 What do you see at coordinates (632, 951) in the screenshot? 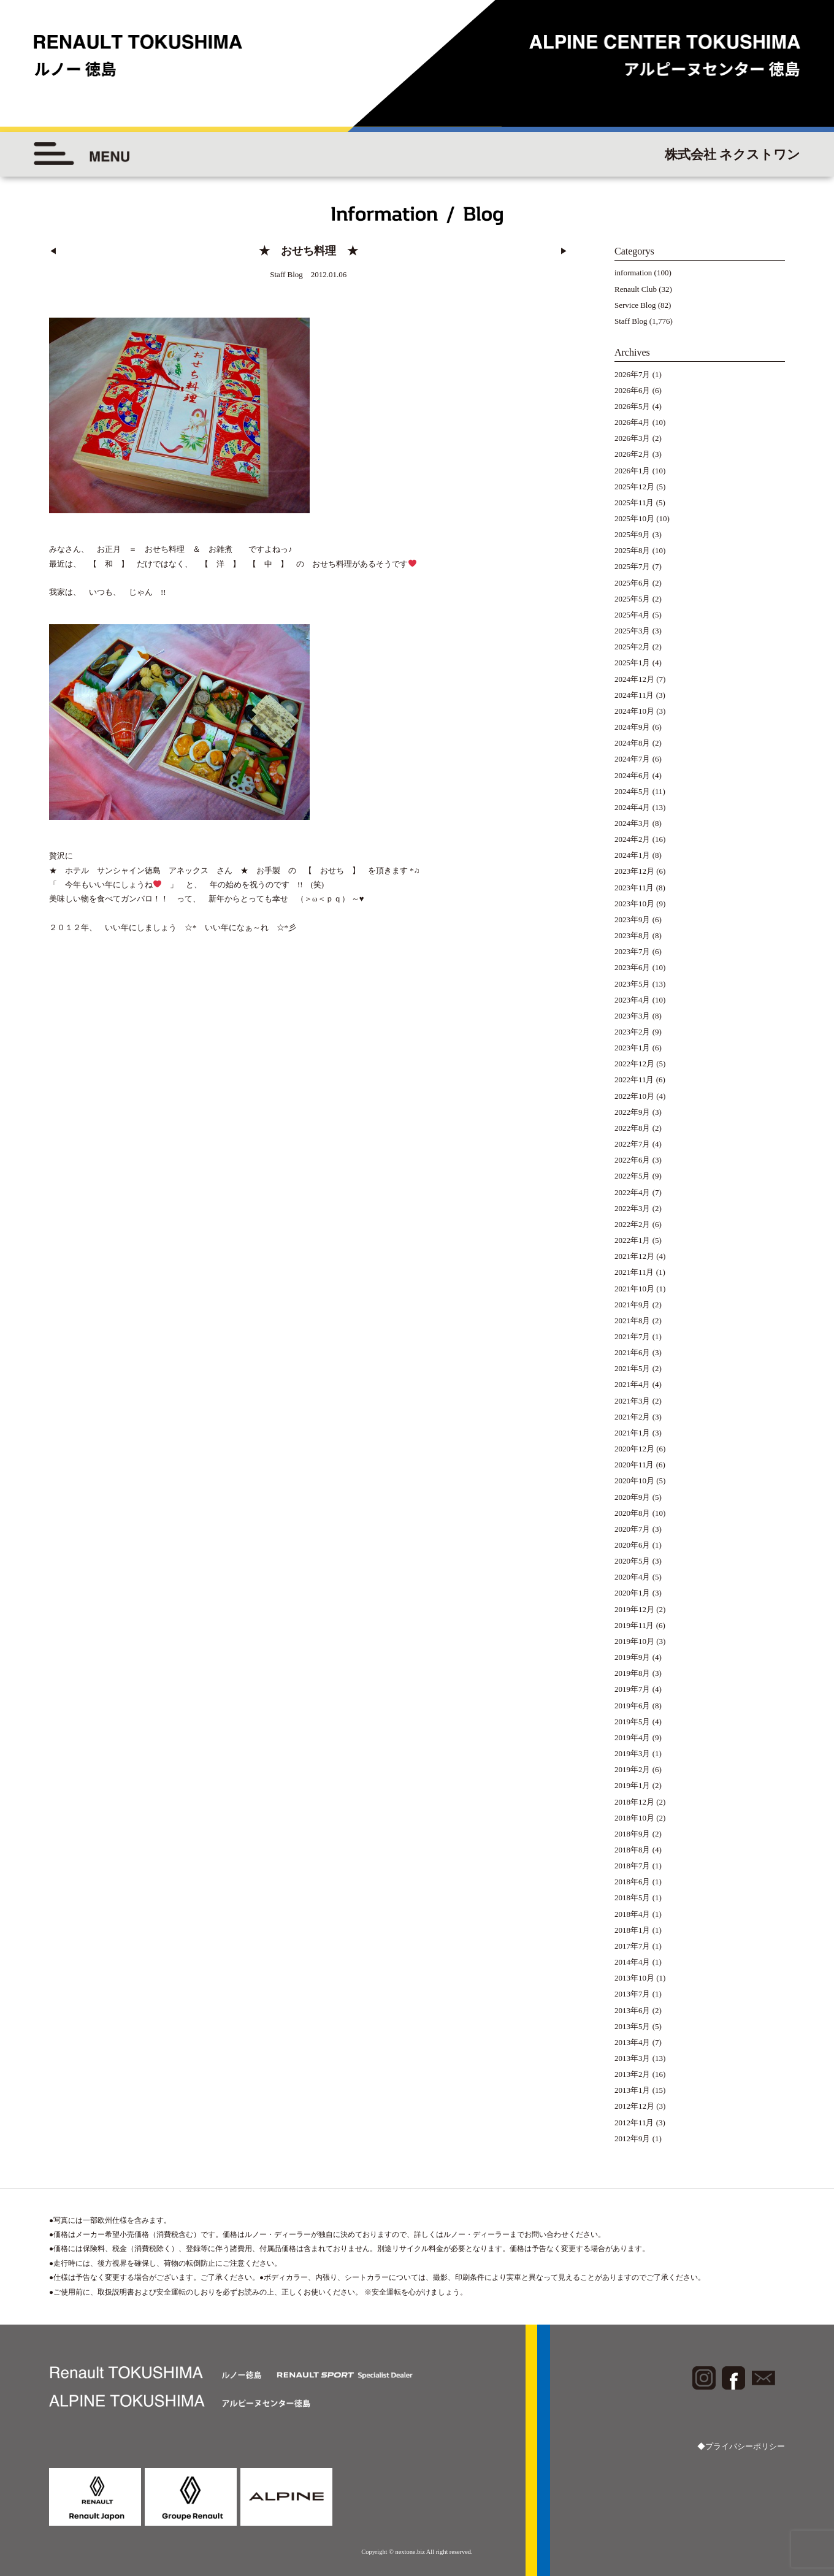
I see `2023年7月` at bounding box center [632, 951].